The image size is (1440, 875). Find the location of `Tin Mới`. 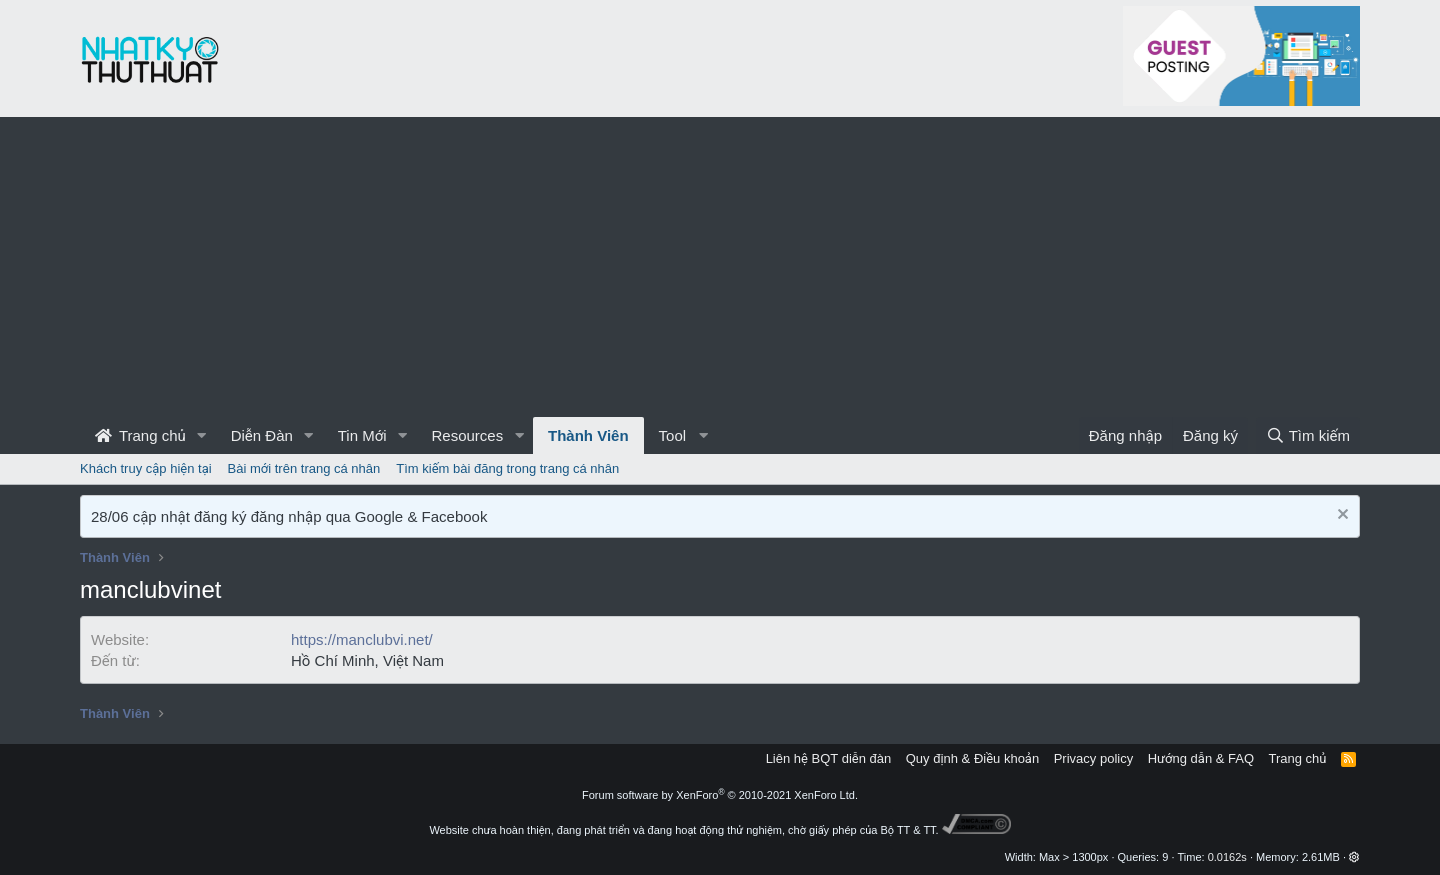

Tin Mới is located at coordinates (362, 435).